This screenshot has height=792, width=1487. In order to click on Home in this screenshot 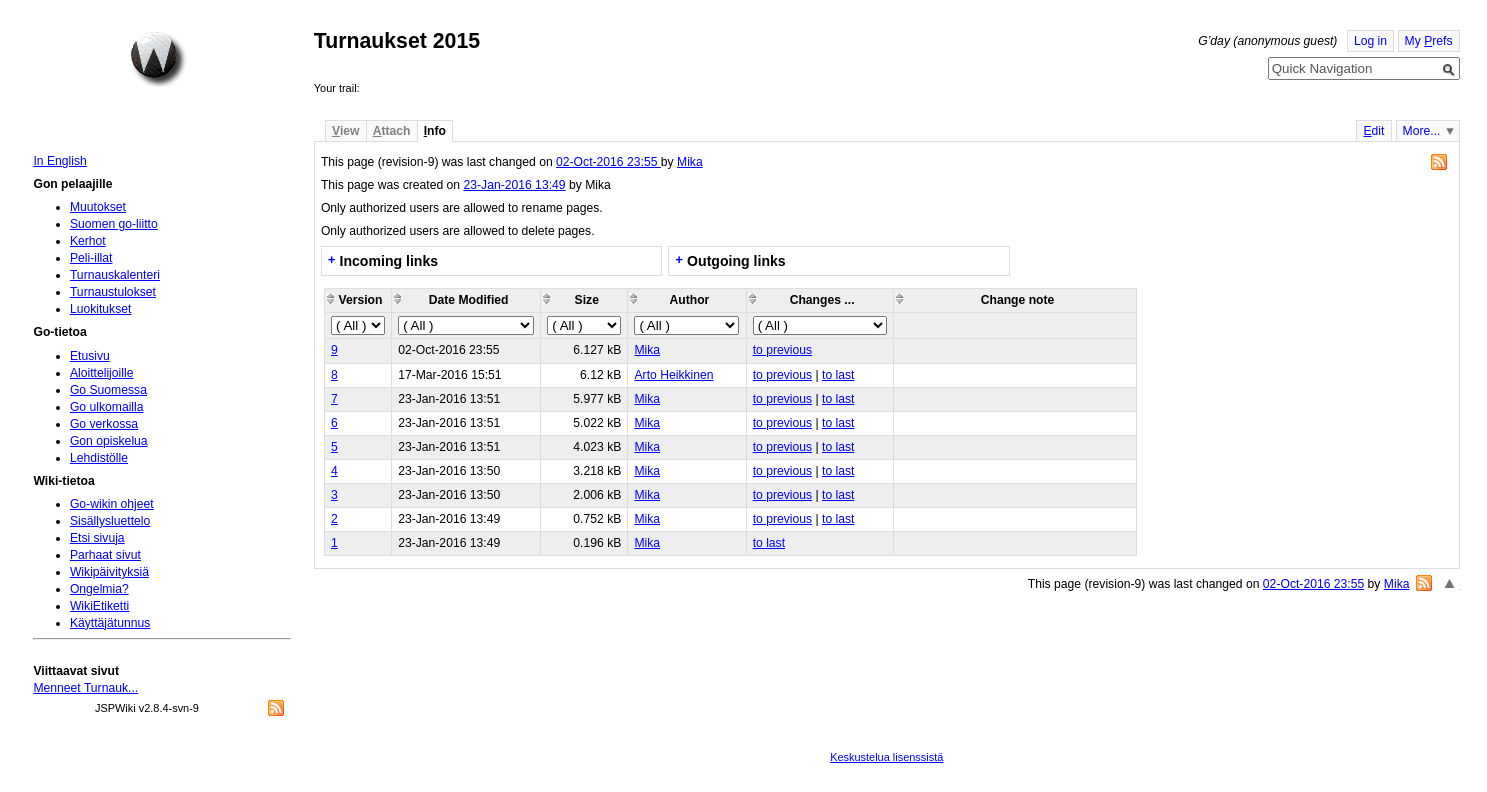, I will do `click(158, 59)`.